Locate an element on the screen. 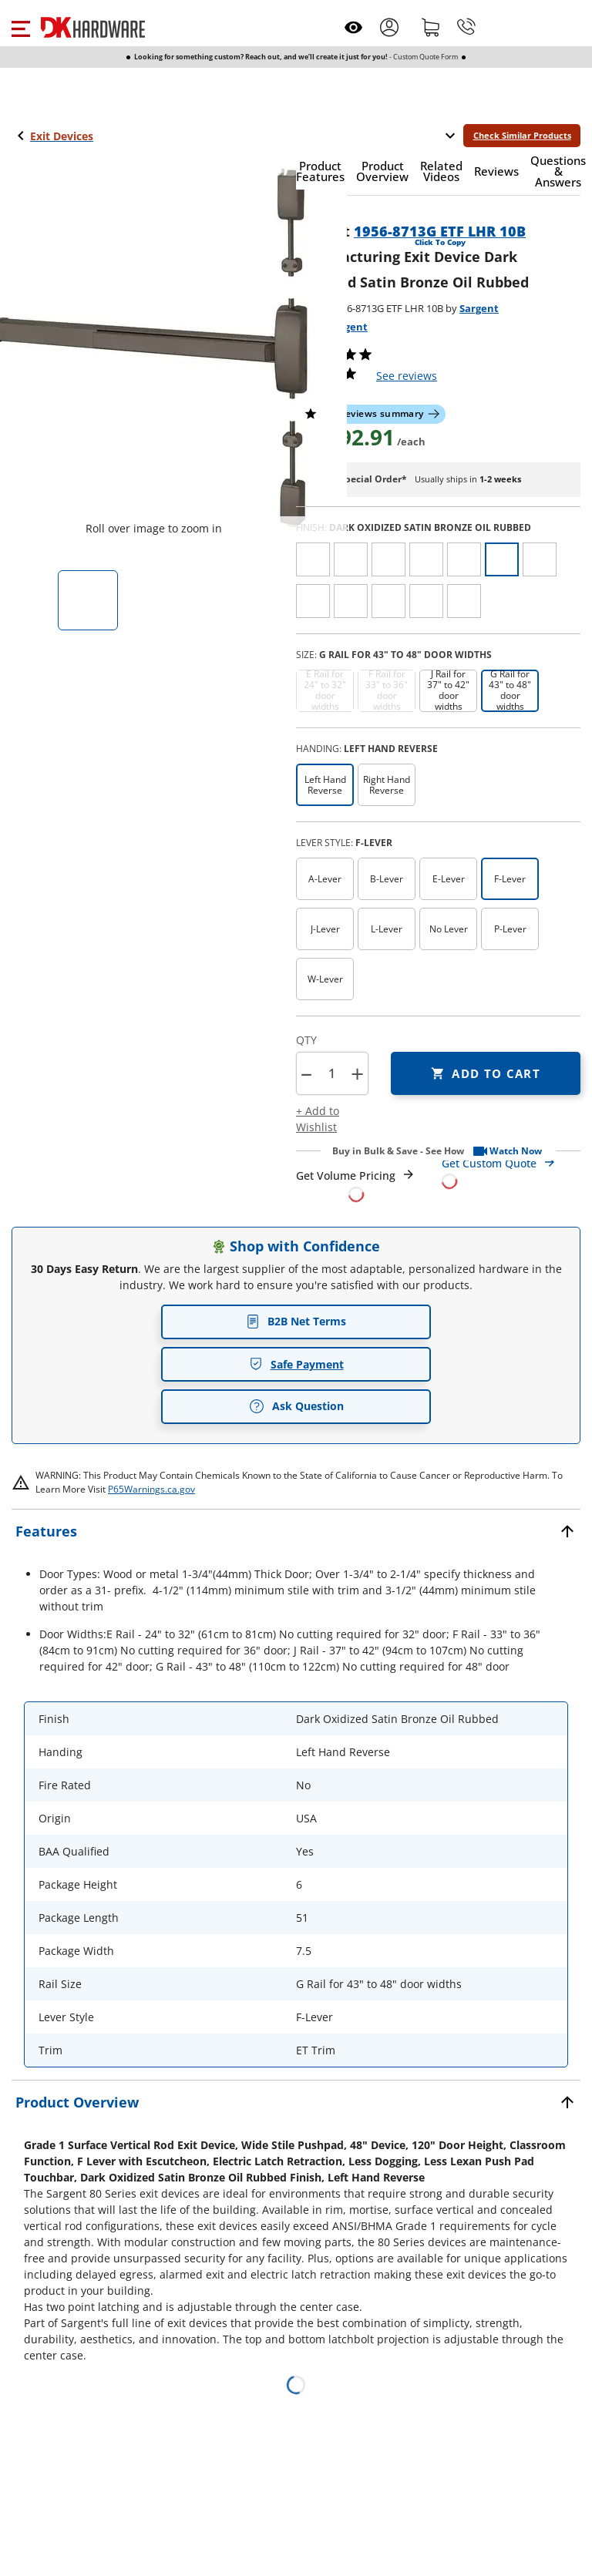 The width and height of the screenshot is (592, 2576). [Open Custom Order Quote in new window] is located at coordinates (511, 1171).